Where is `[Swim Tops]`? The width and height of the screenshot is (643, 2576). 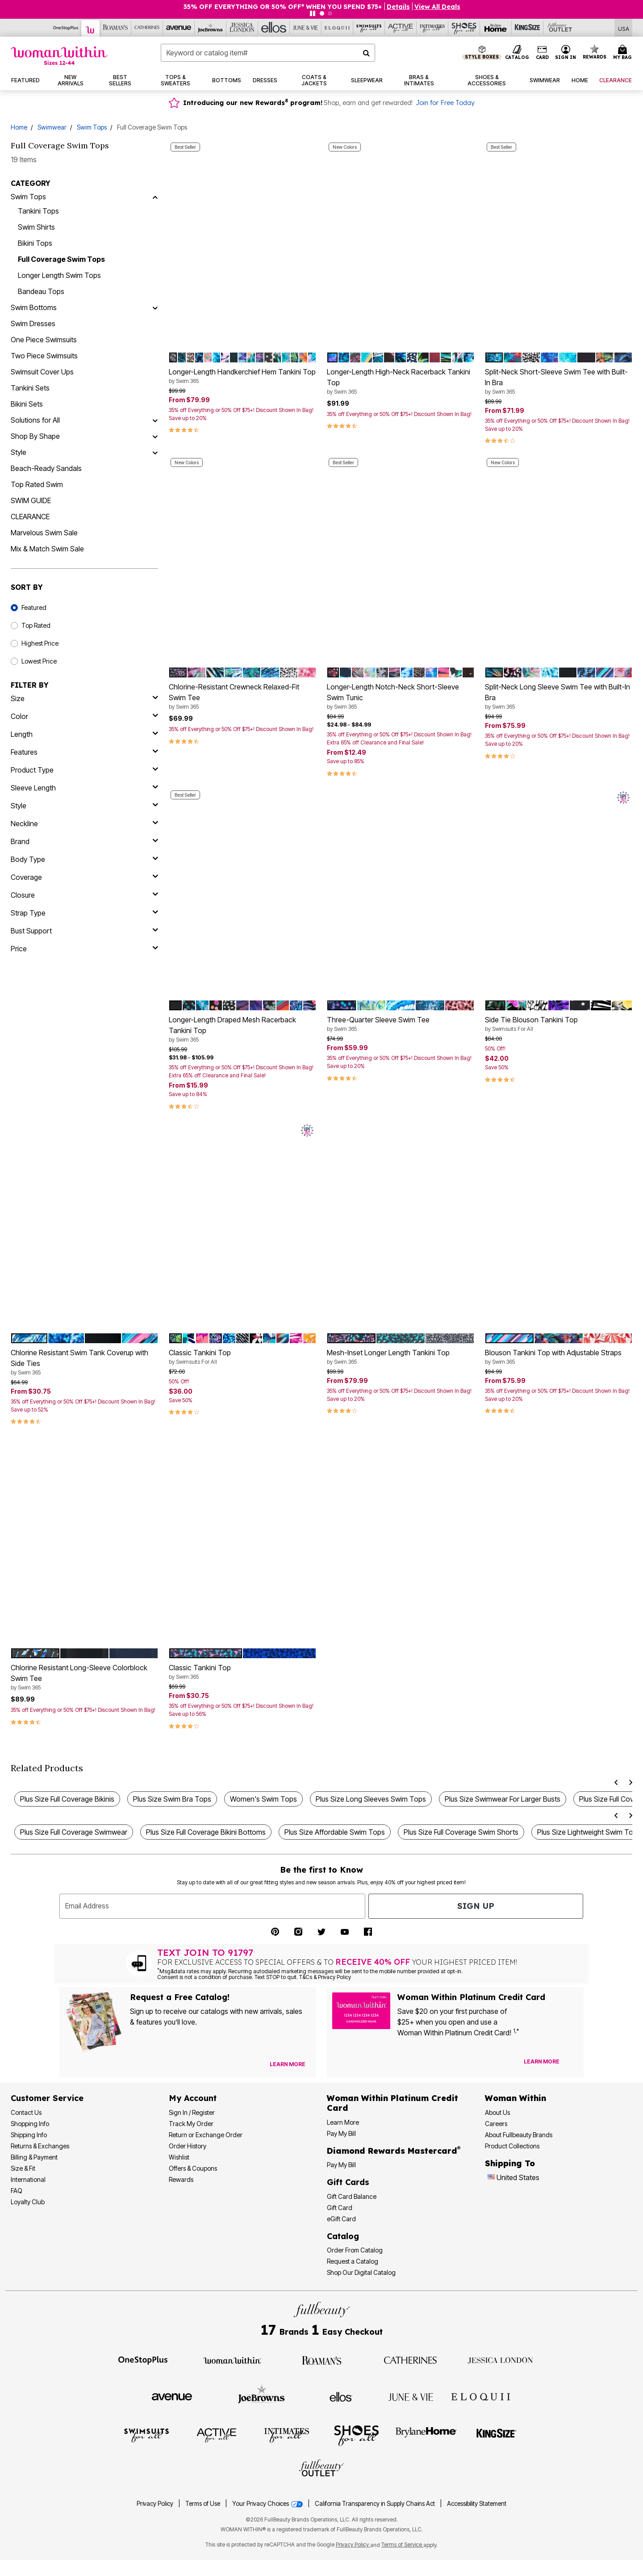 [Swim Tops] is located at coordinates (155, 196).